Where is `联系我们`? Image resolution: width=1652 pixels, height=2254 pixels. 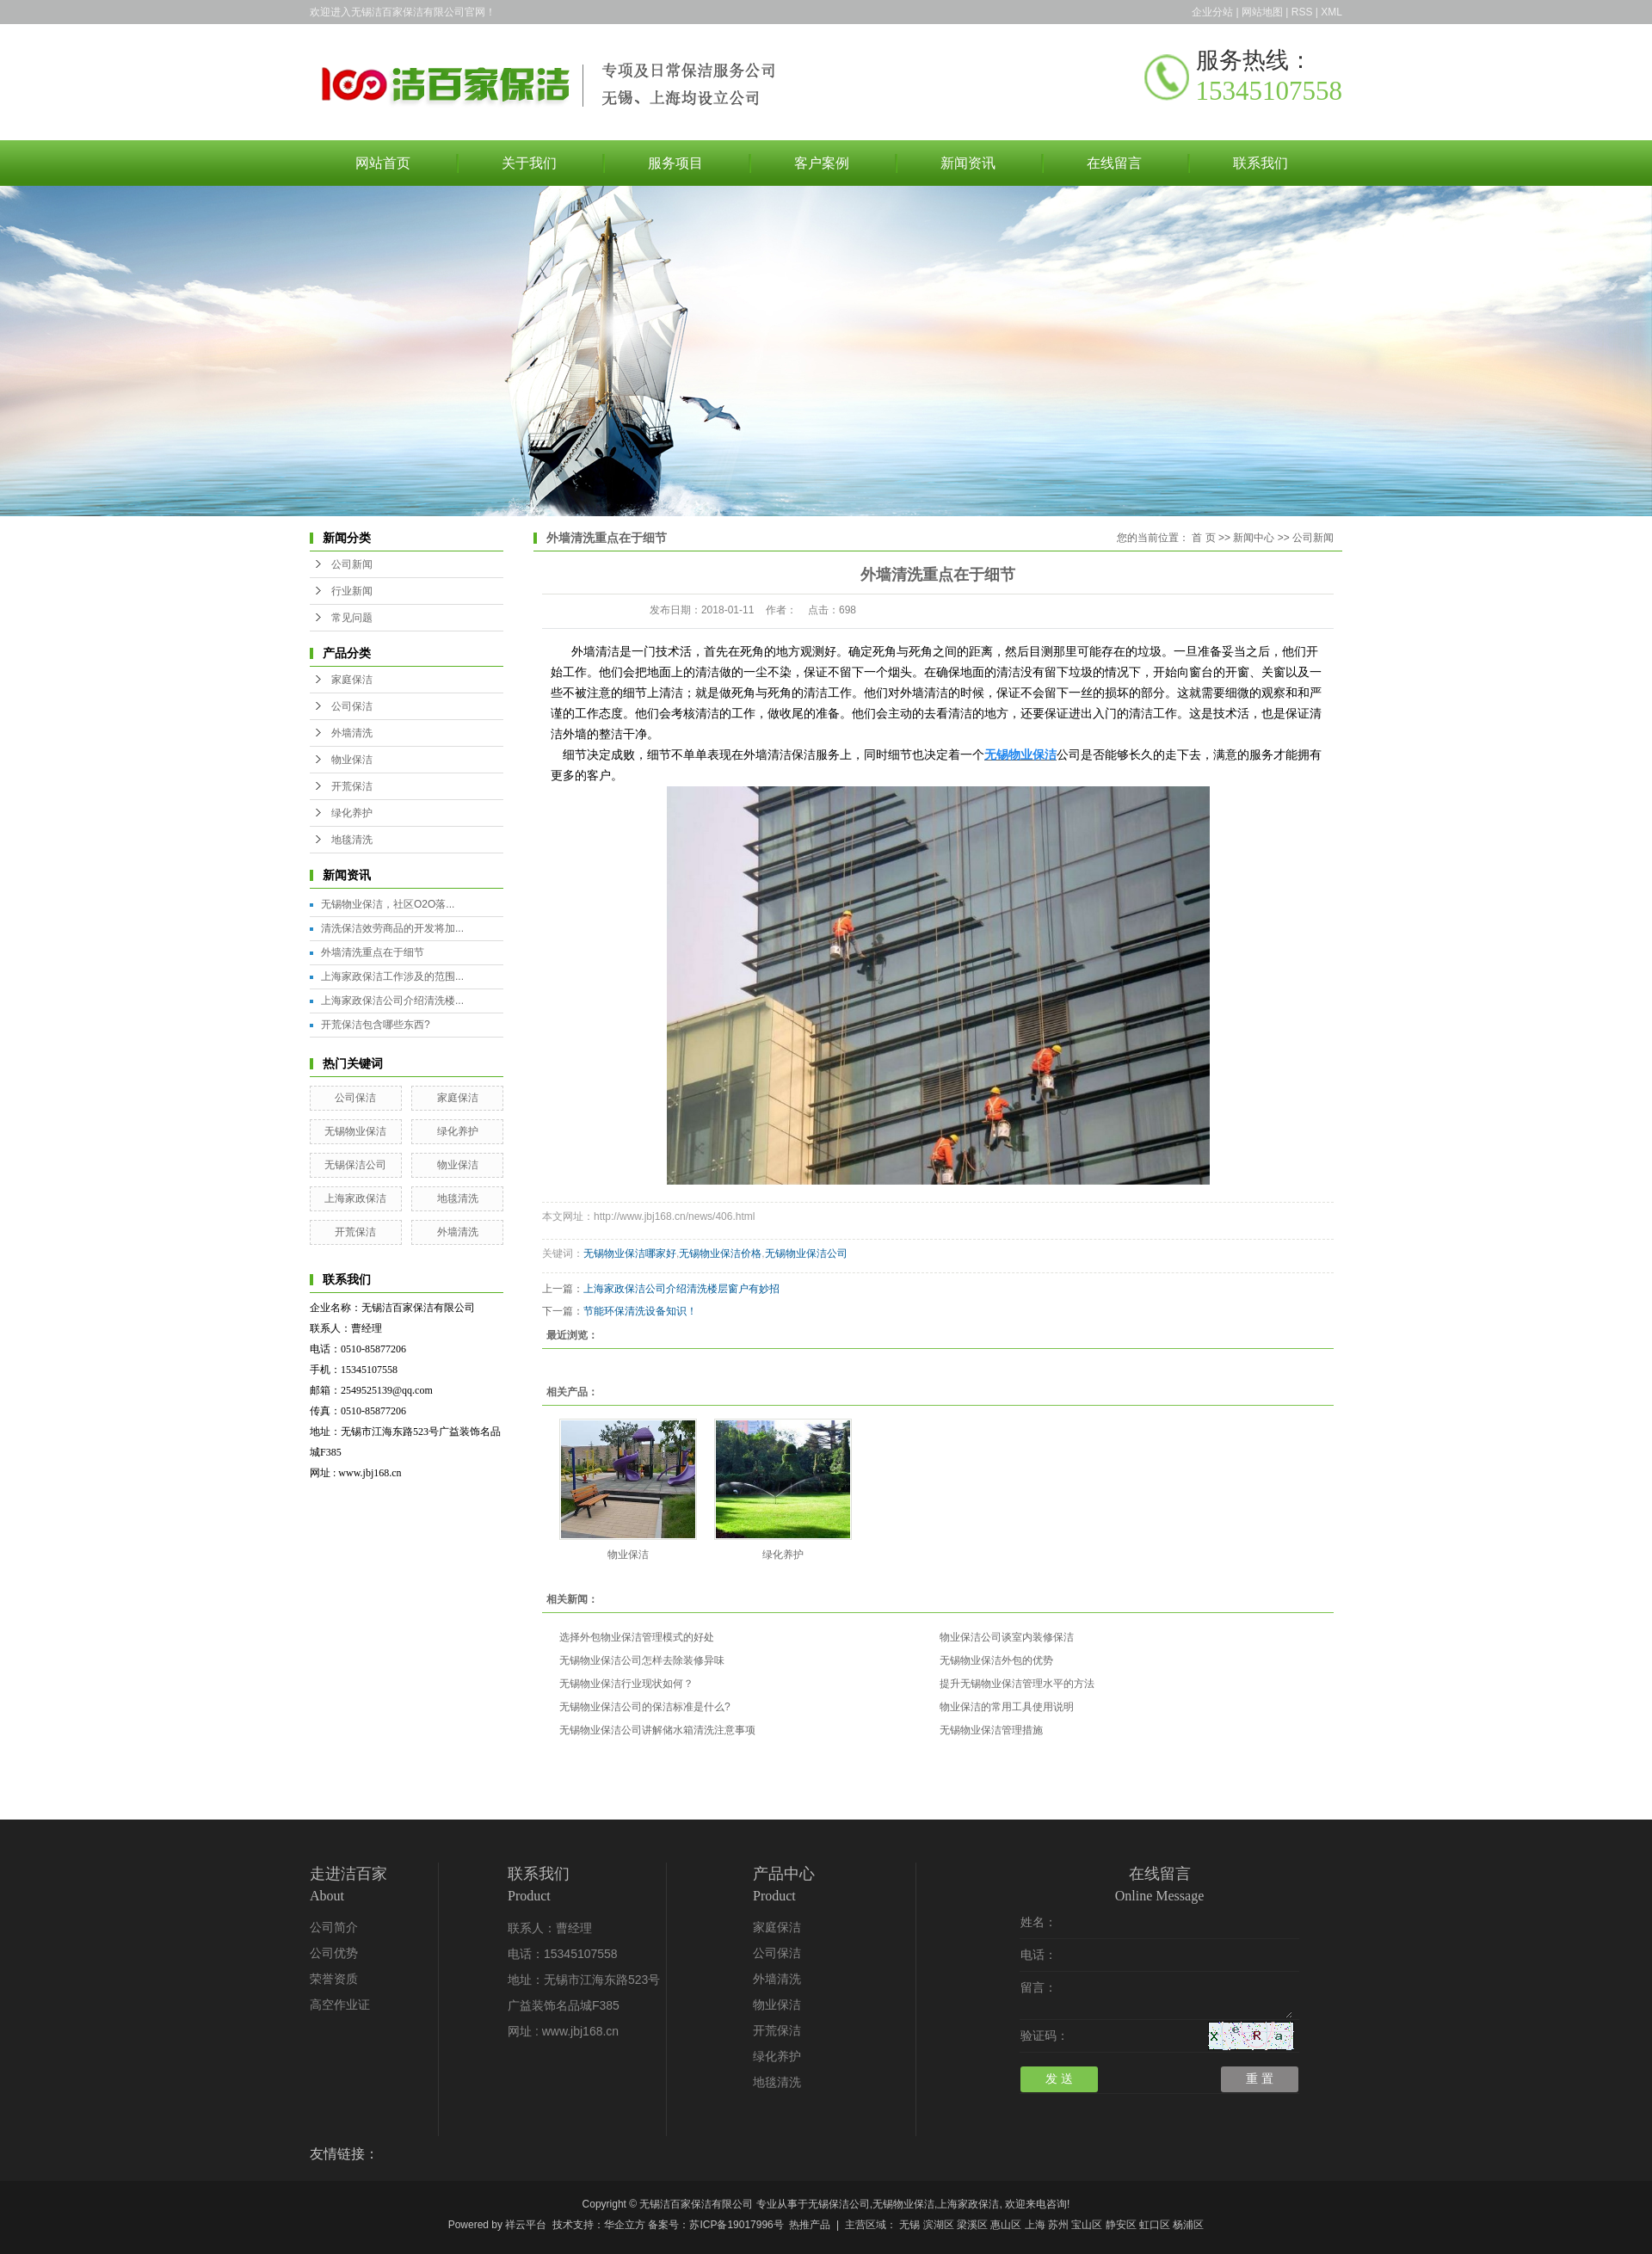
联系我们 is located at coordinates (1260, 163).